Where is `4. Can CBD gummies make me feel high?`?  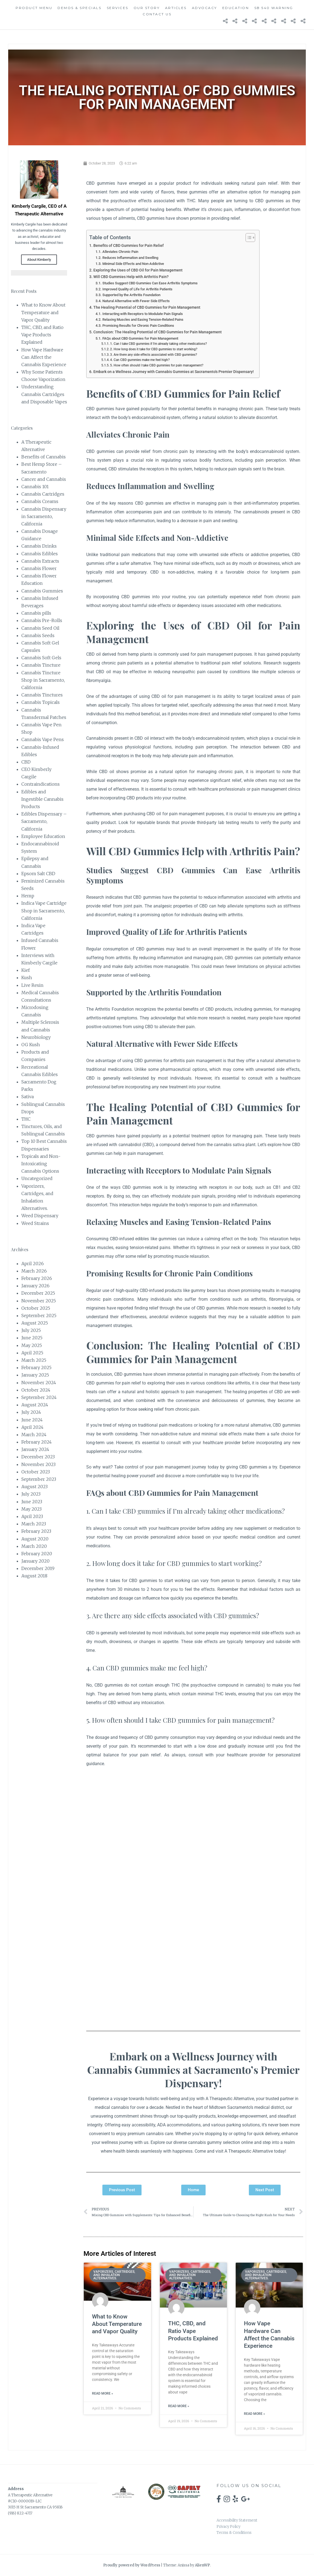
4. Can CBD gummies make me feel high? is located at coordinates (140, 360).